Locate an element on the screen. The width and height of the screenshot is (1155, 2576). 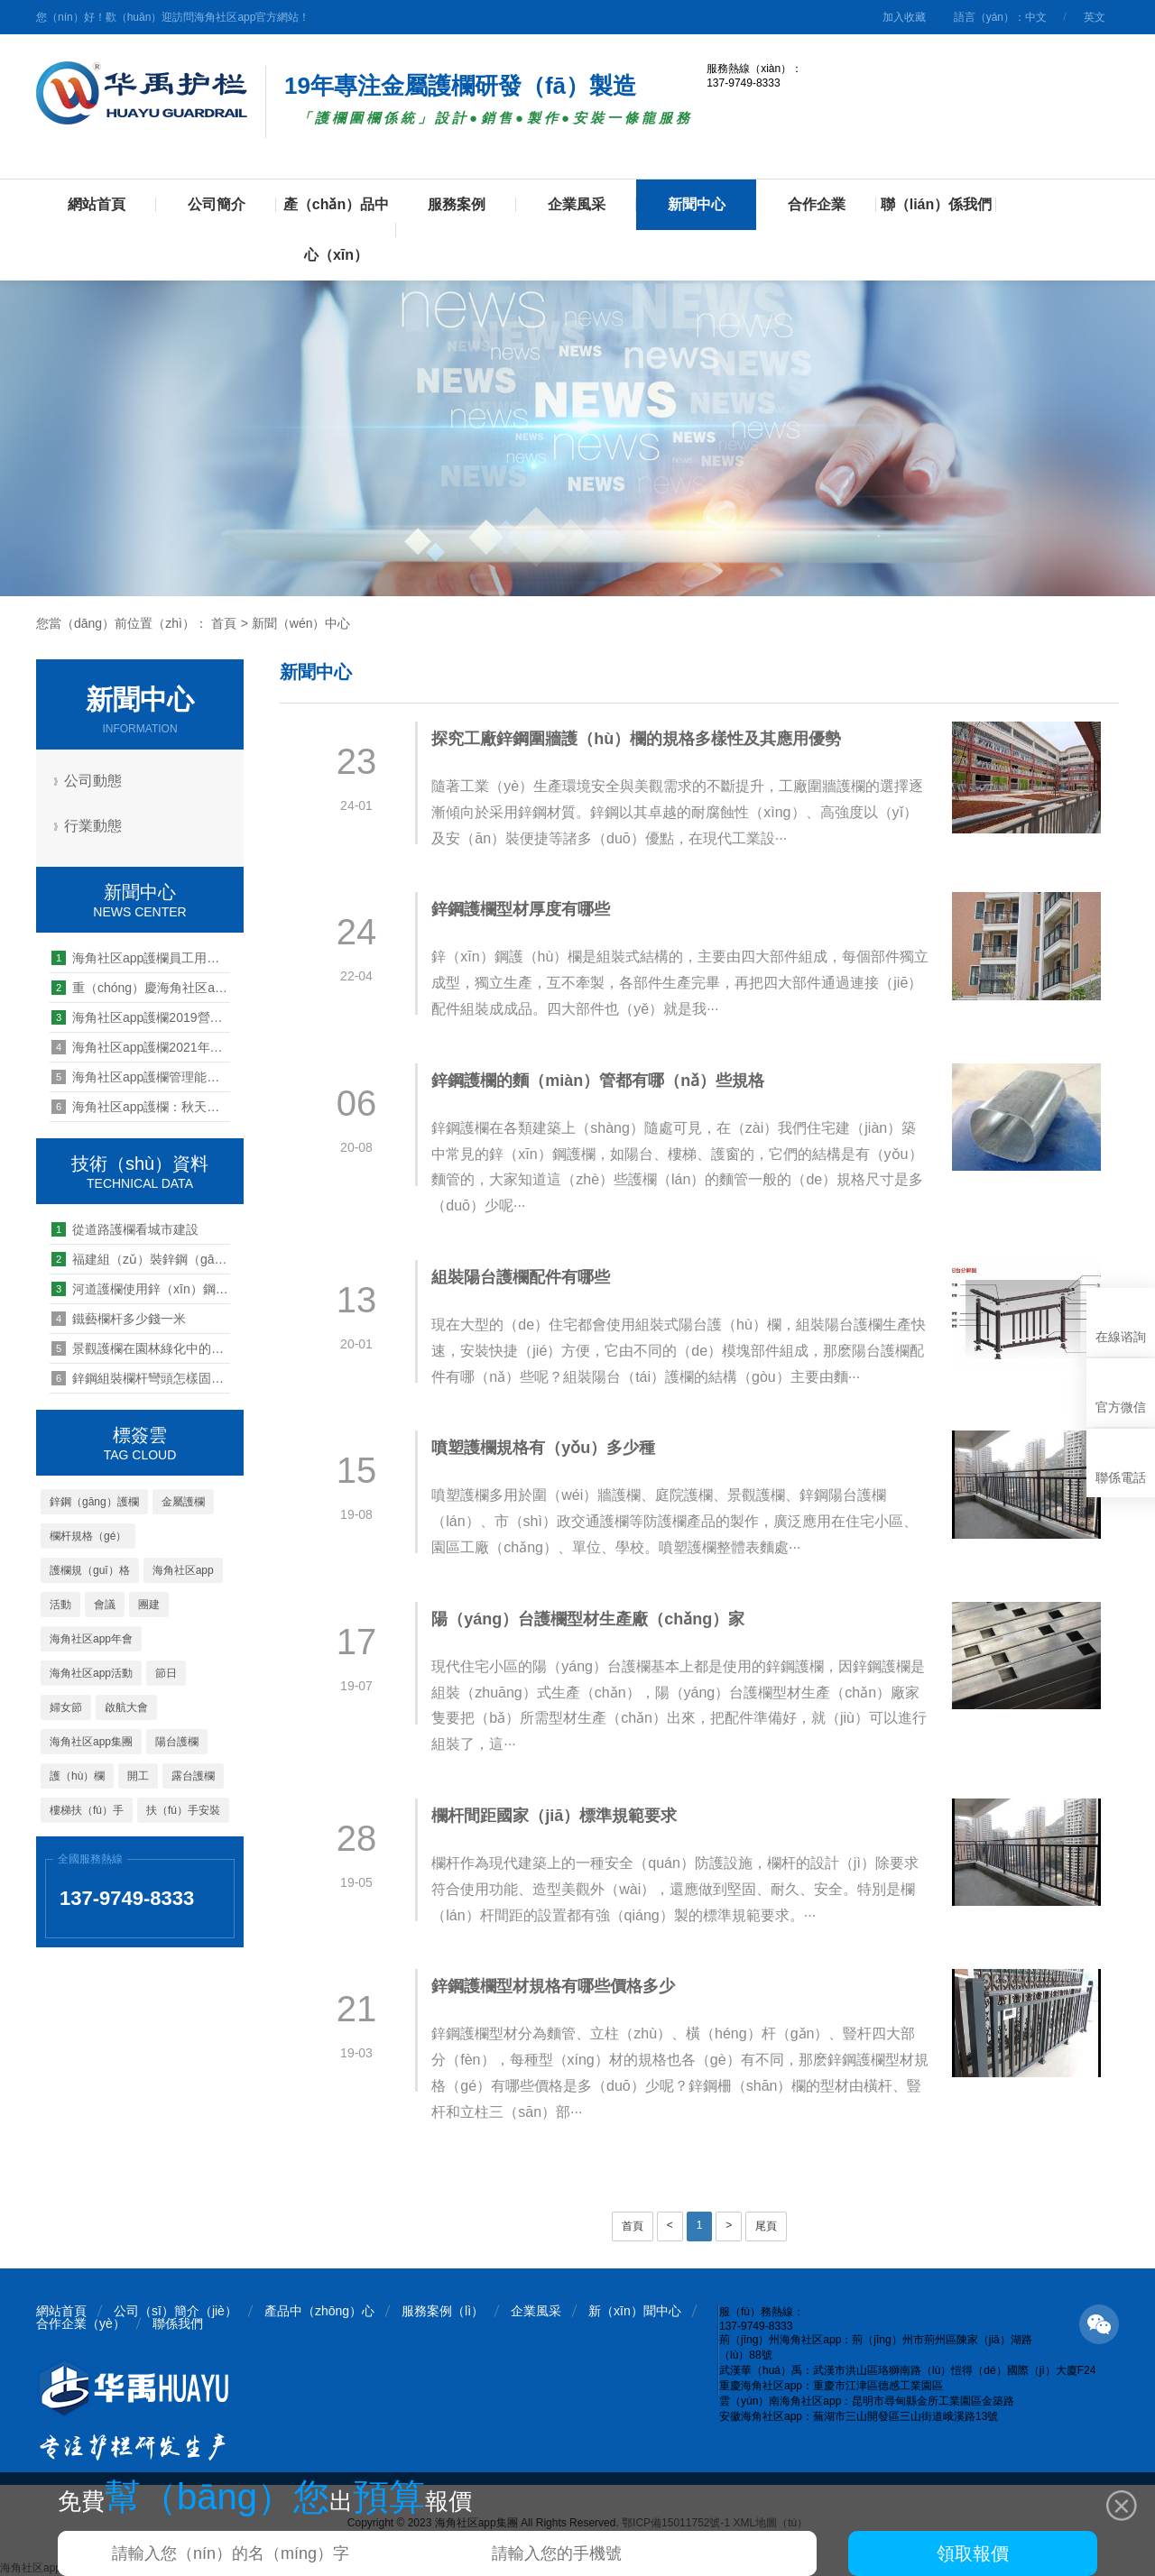
公司簡介 is located at coordinates (216, 204).